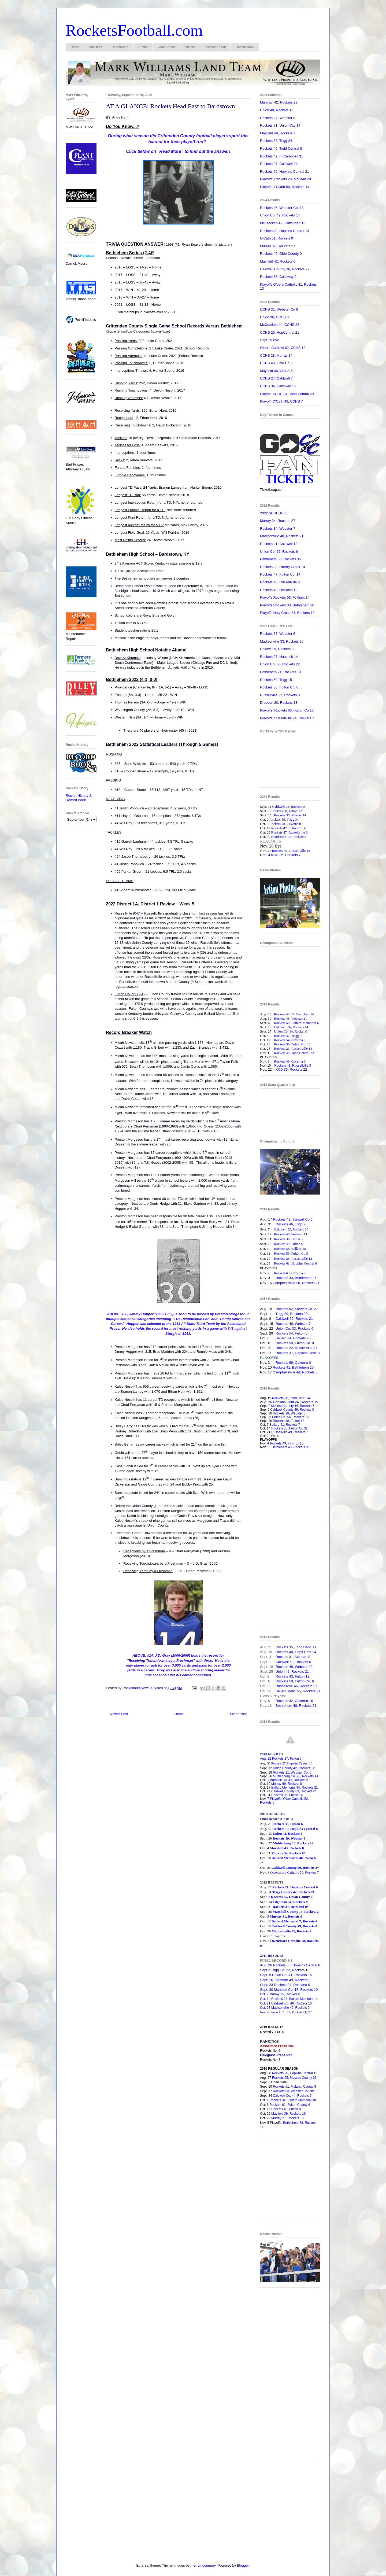 Image resolution: width=386 pixels, height=2576 pixels. Describe the element at coordinates (278, 544) in the screenshot. I see `Rockets 21, Caldwell 13` at that location.